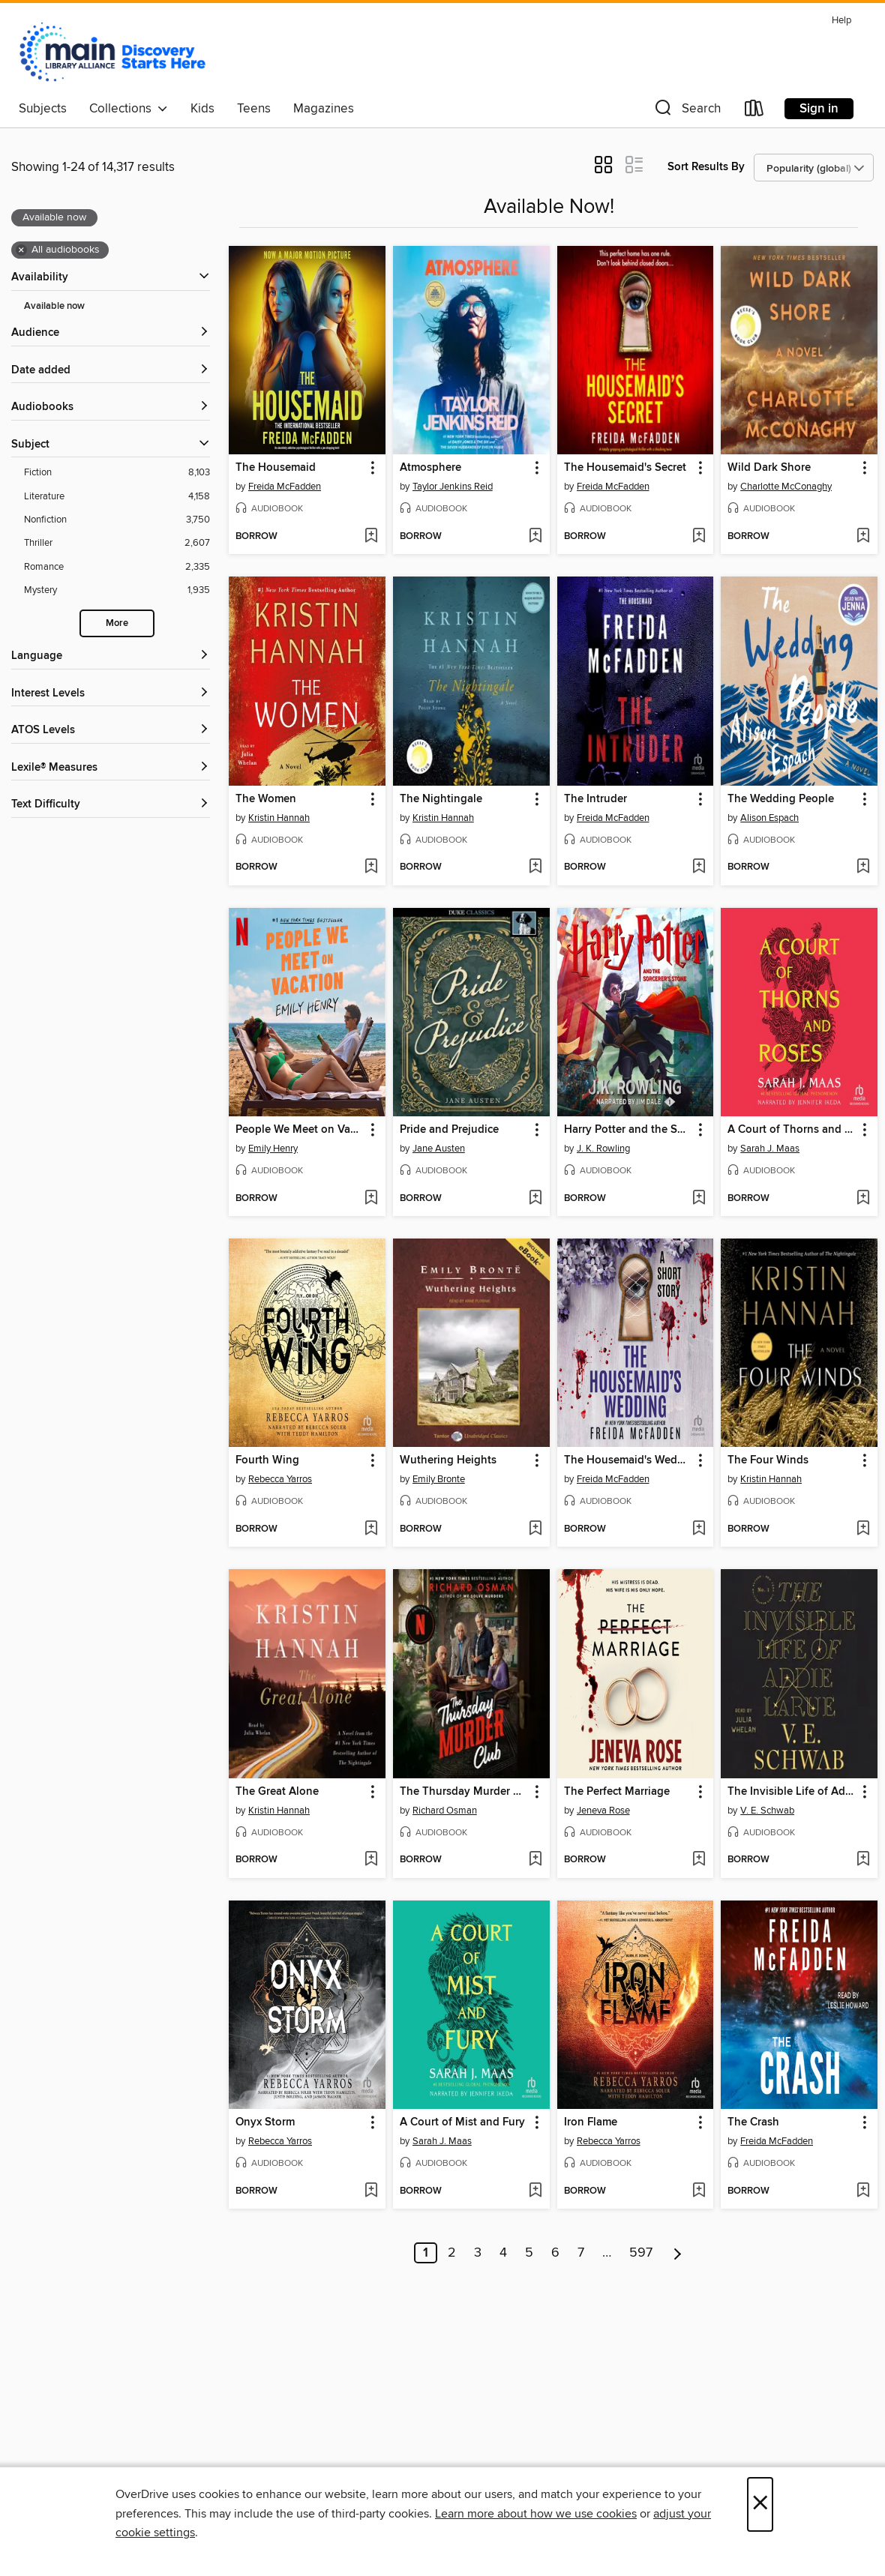  What do you see at coordinates (254, 108) in the screenshot?
I see `Teens` at bounding box center [254, 108].